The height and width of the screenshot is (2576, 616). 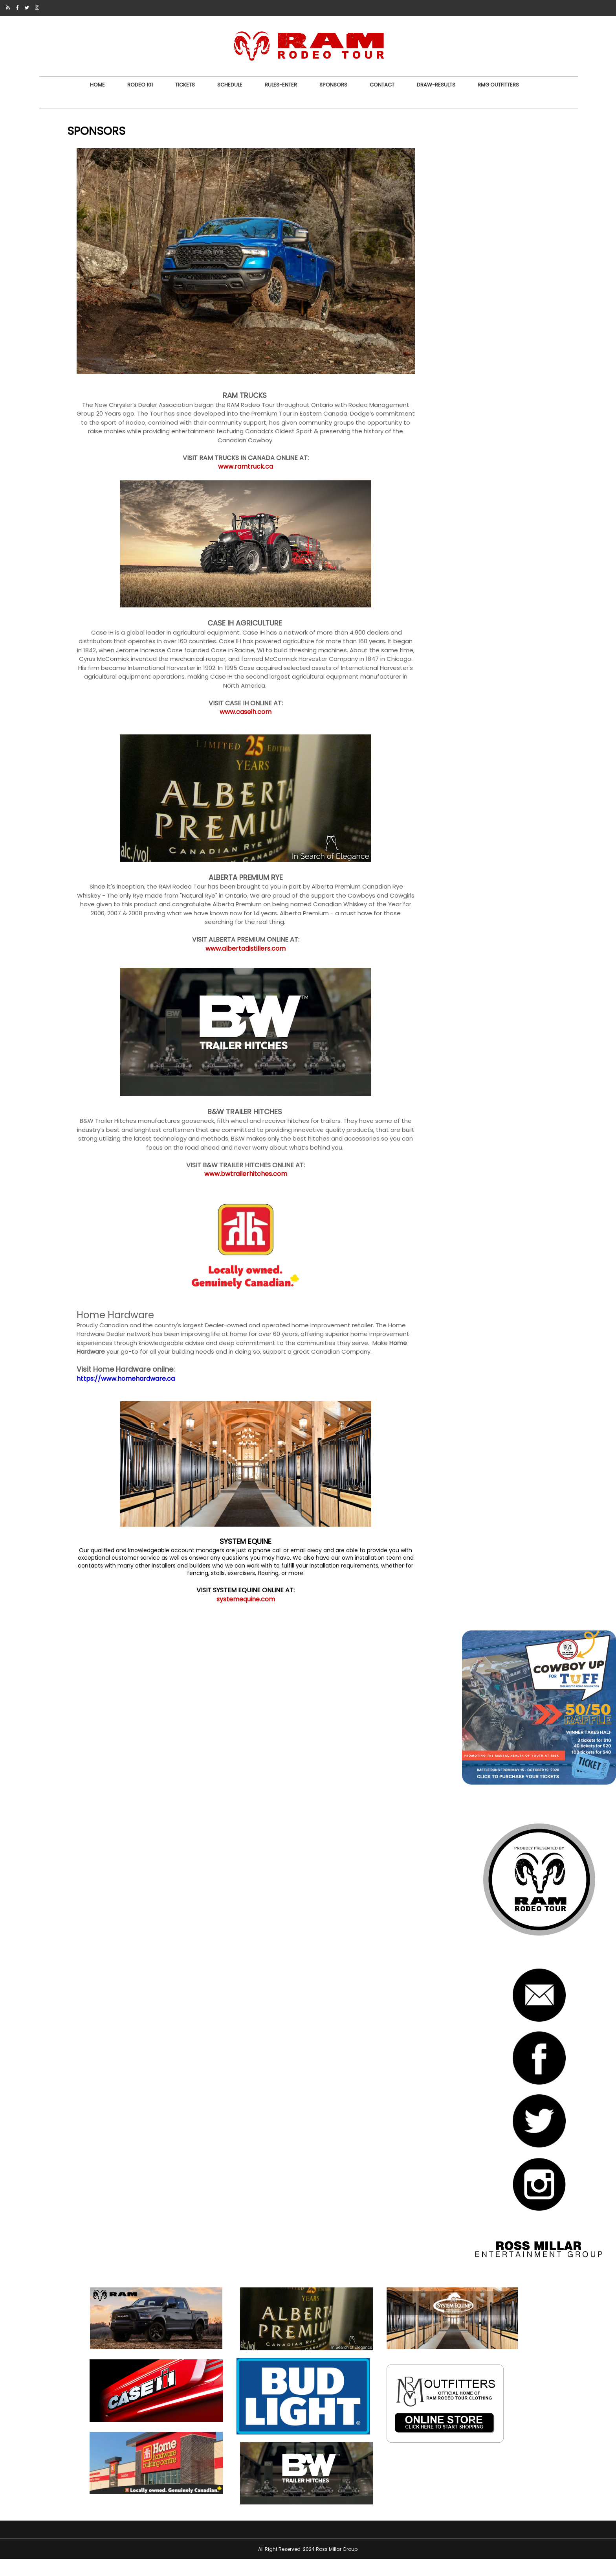 What do you see at coordinates (497, 84) in the screenshot?
I see `RMG OUTFITTERS` at bounding box center [497, 84].